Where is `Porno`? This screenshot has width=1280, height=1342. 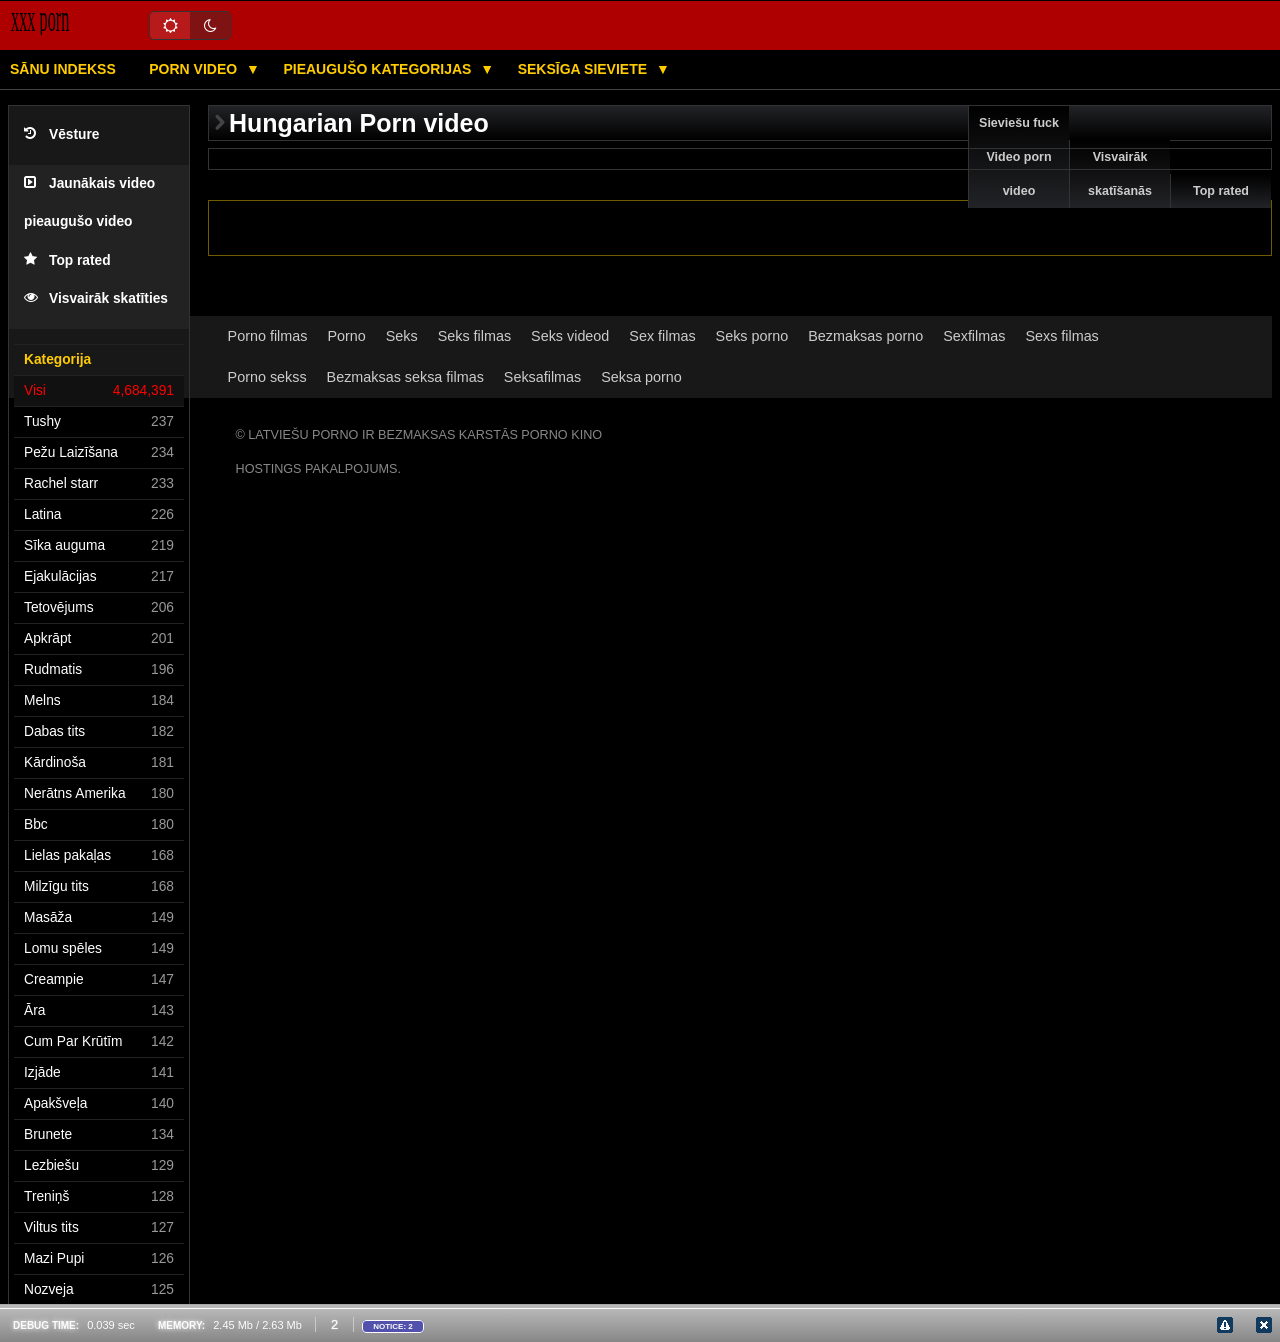
Porno is located at coordinates (346, 336).